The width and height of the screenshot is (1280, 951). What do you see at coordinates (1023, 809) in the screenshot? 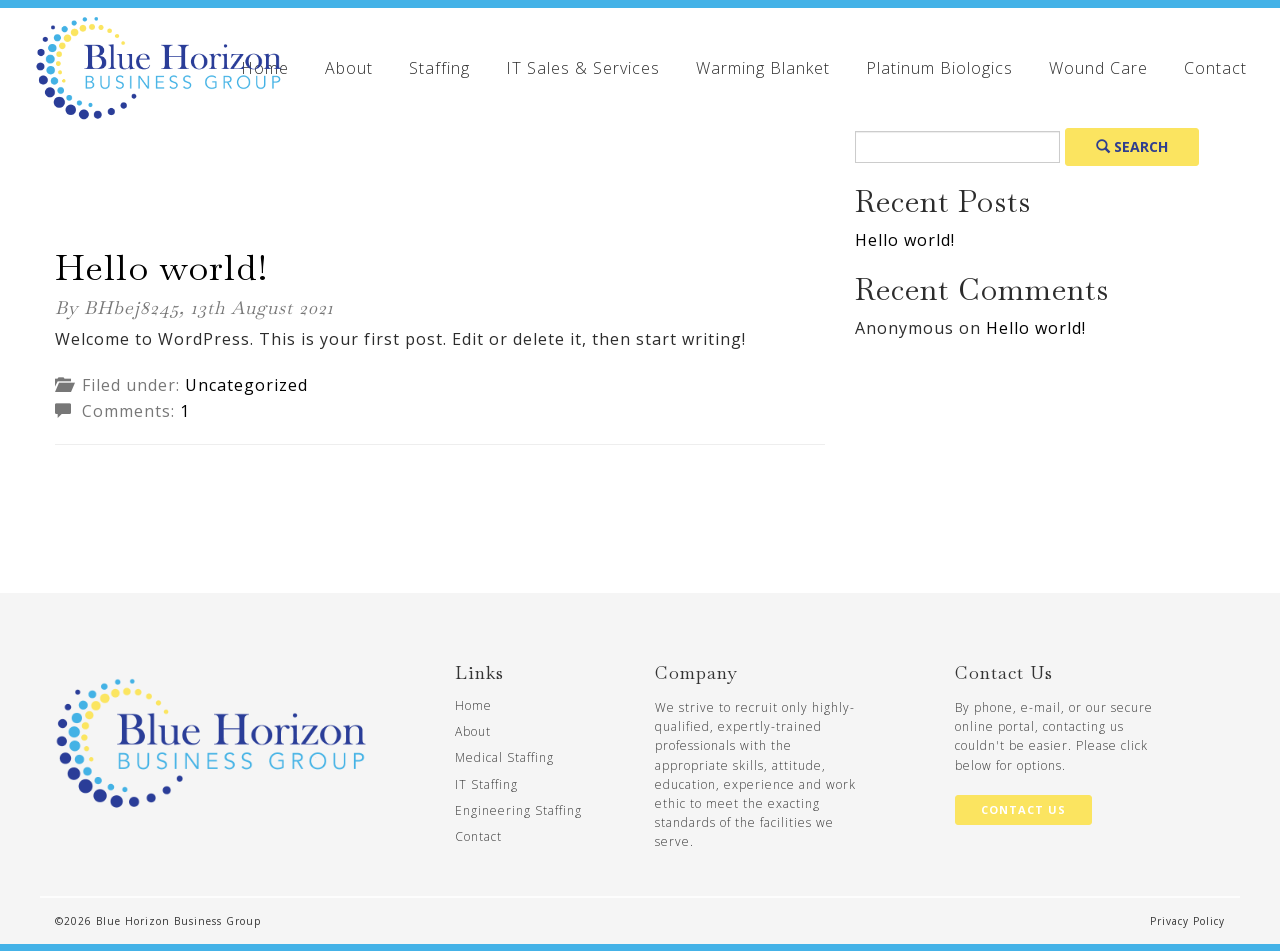
I see `Contact Us` at bounding box center [1023, 809].